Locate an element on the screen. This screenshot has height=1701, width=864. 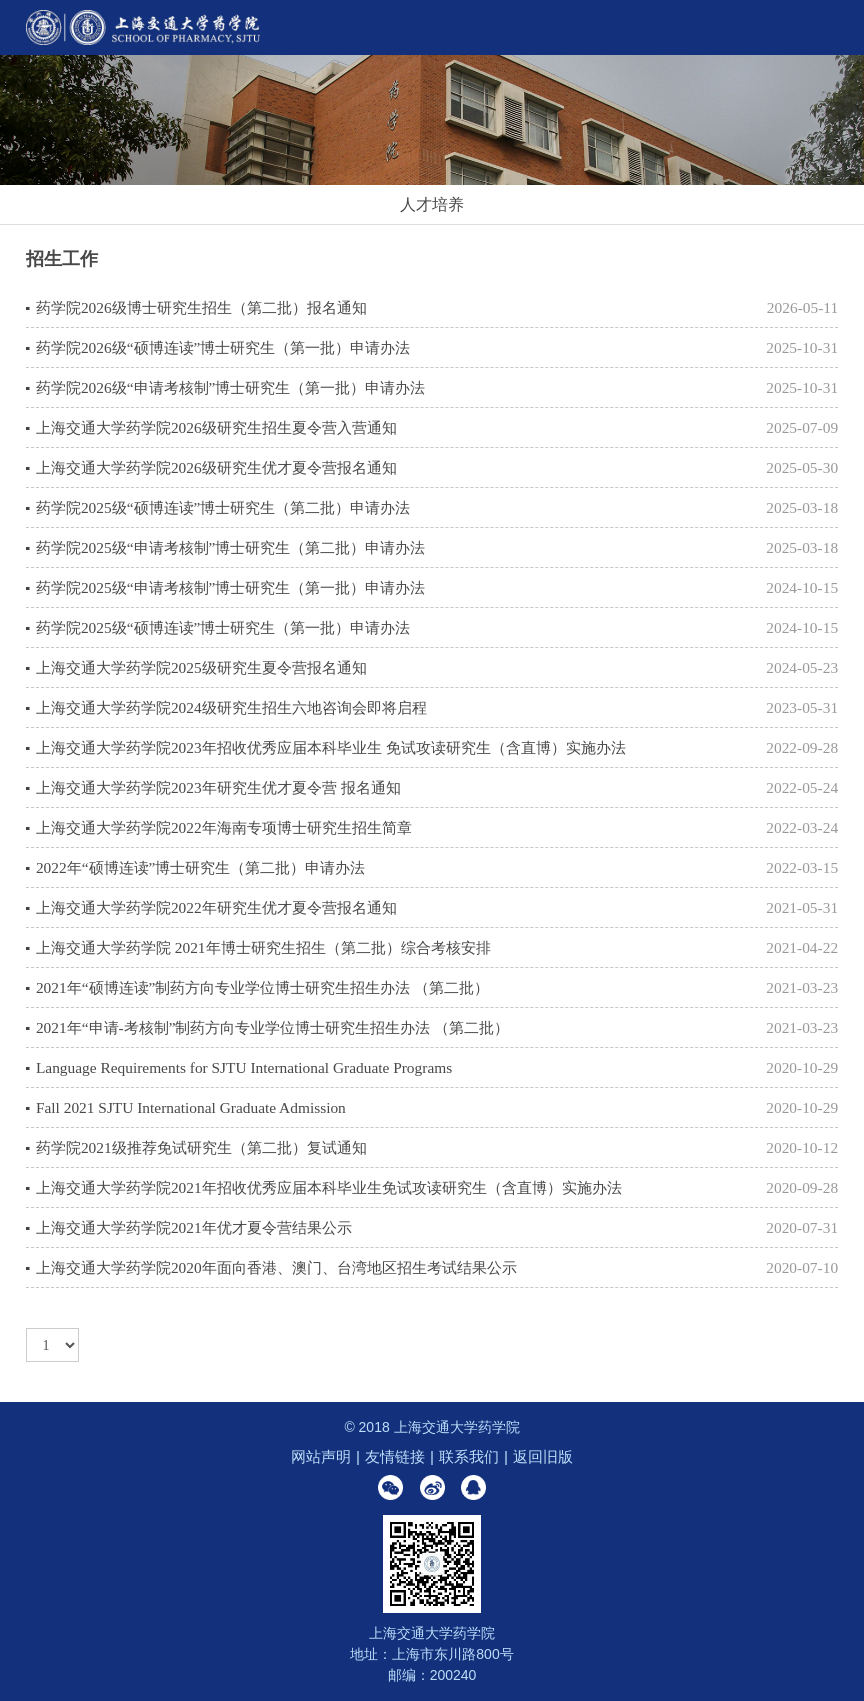
药学院2026级“硕博连读”博士研究生（第一批）申请办法 is located at coordinates (223, 347).